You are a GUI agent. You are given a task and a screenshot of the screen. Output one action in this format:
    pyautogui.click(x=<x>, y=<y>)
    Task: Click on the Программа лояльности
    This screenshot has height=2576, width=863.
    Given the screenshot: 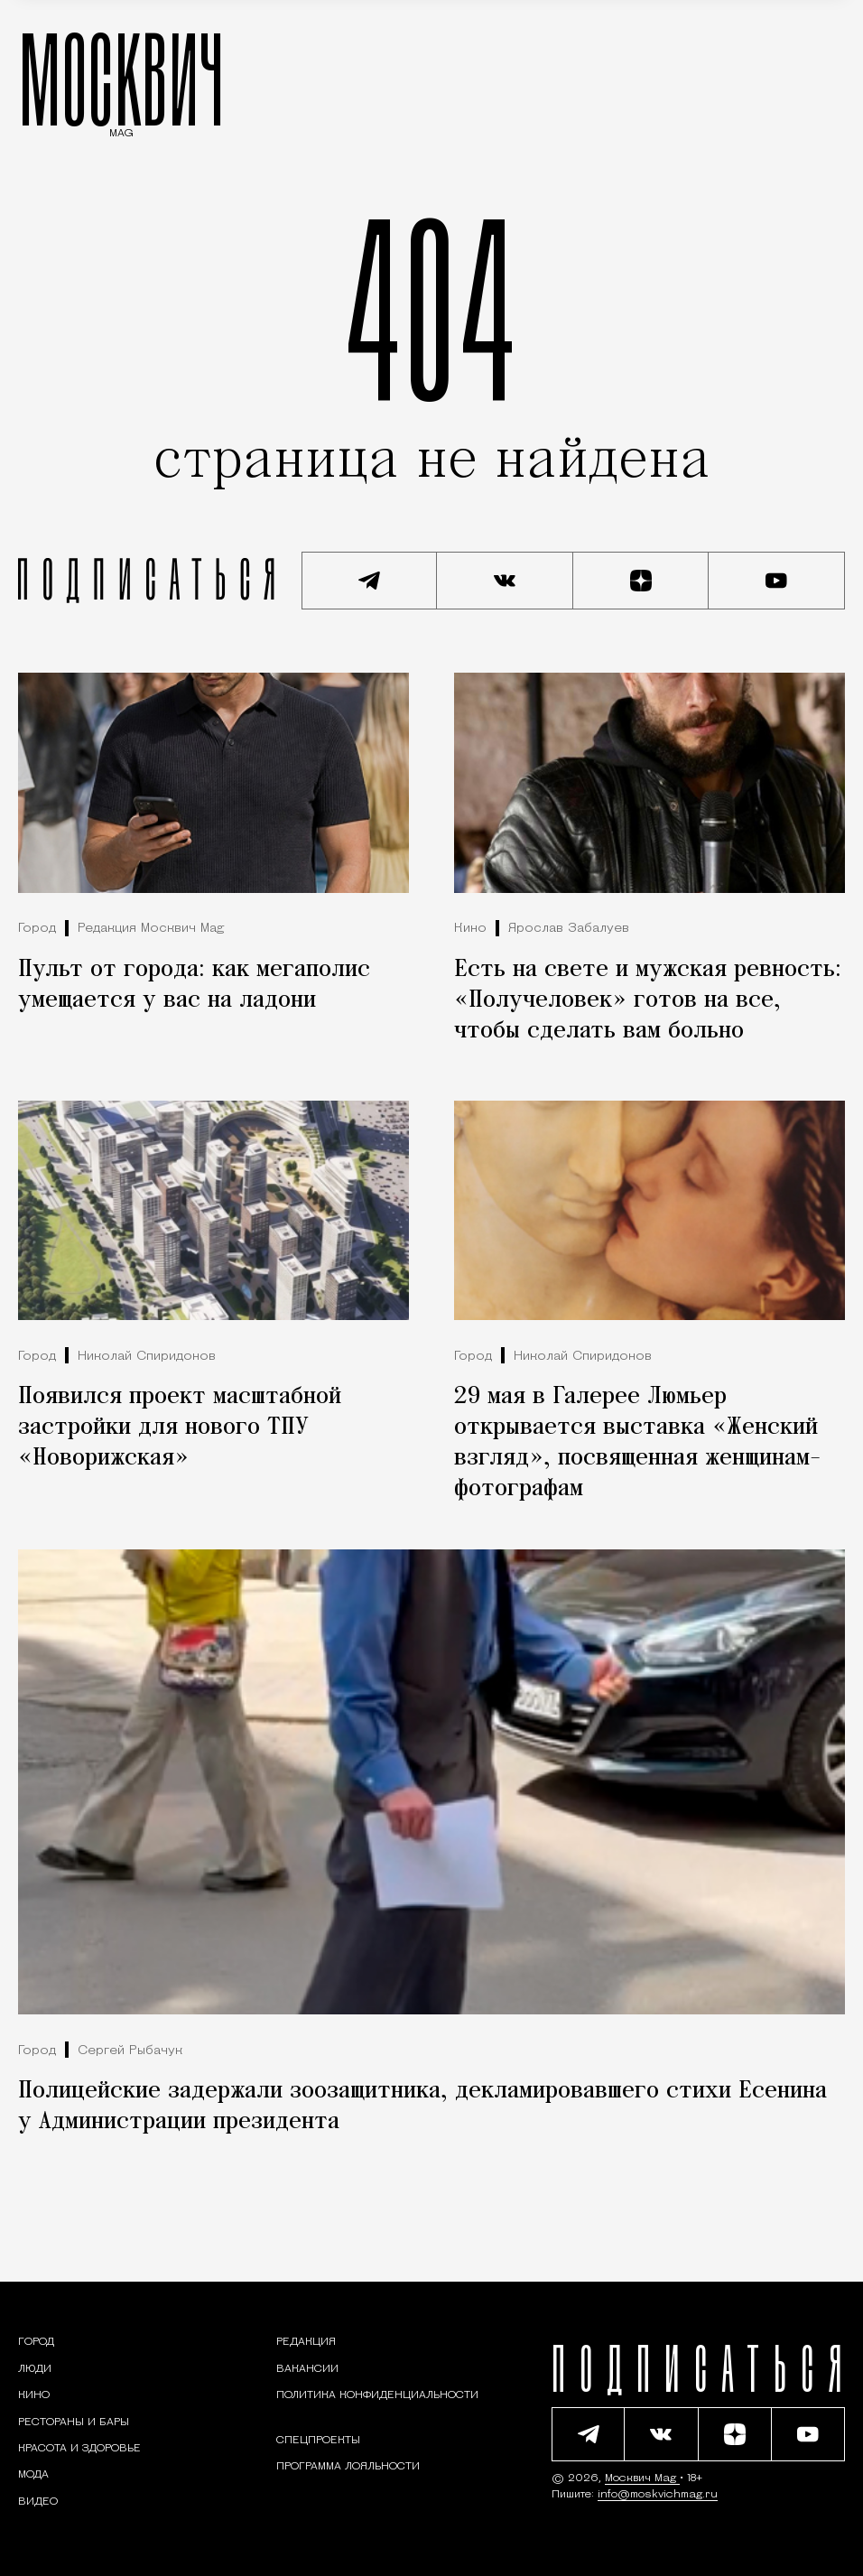 What is the action you would take?
    pyautogui.click(x=348, y=2466)
    